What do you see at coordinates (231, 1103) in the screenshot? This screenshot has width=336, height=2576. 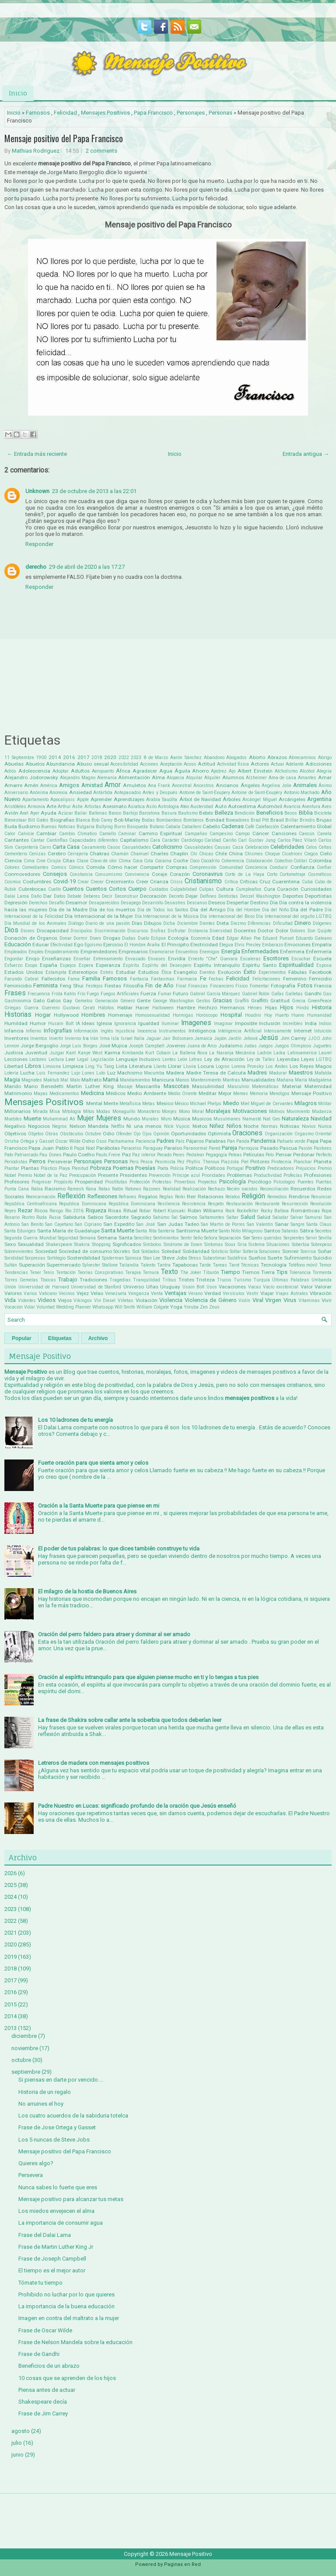 I see `Miedo` at bounding box center [231, 1103].